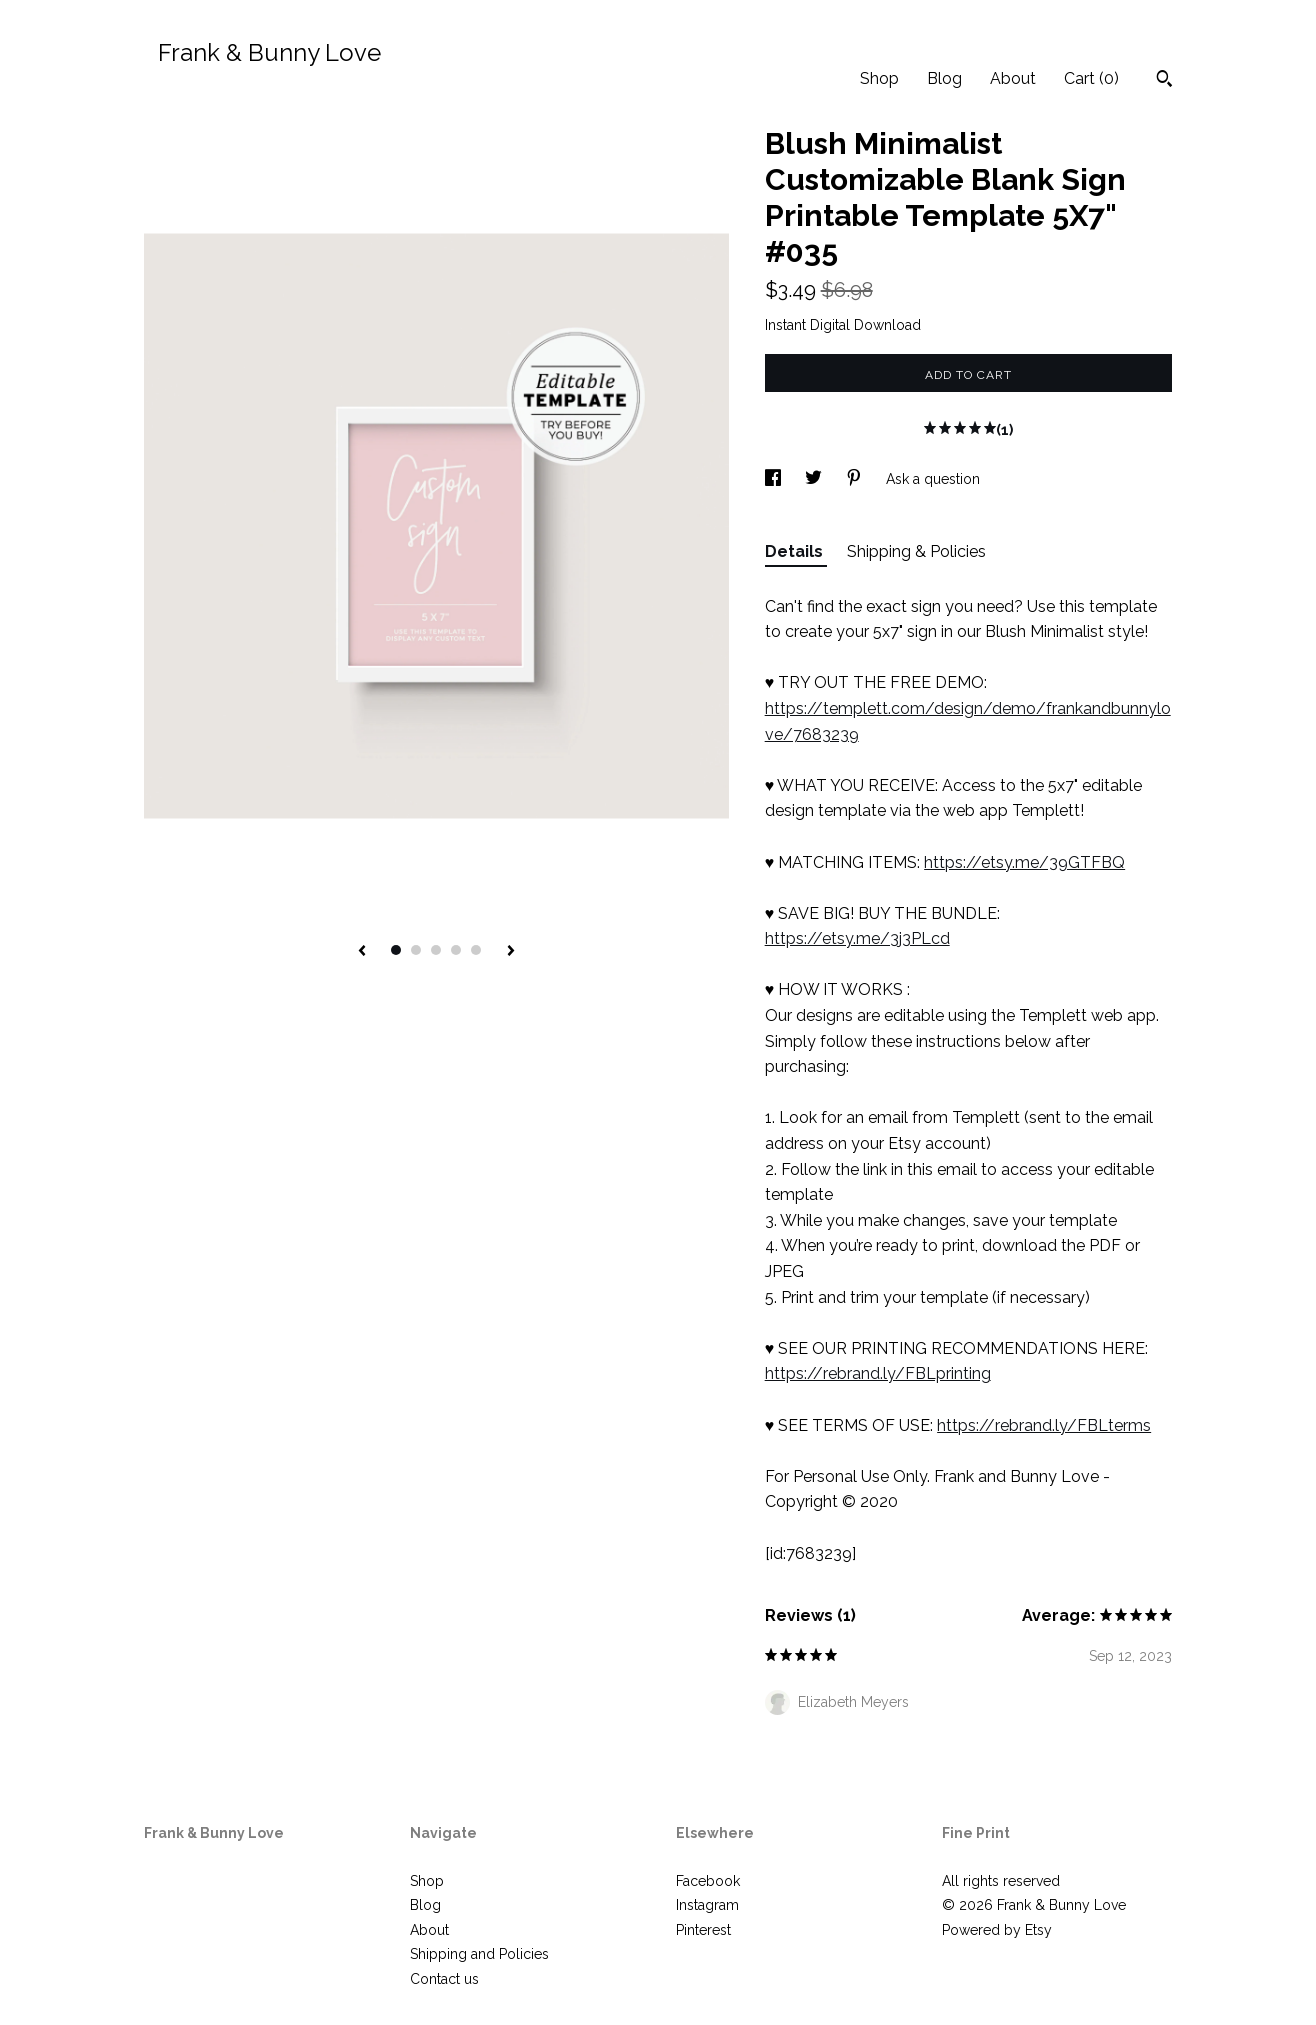 Image resolution: width=1316 pixels, height=2025 pixels. Describe the element at coordinates (362, 952) in the screenshot. I see `[show previous listing image]` at that location.